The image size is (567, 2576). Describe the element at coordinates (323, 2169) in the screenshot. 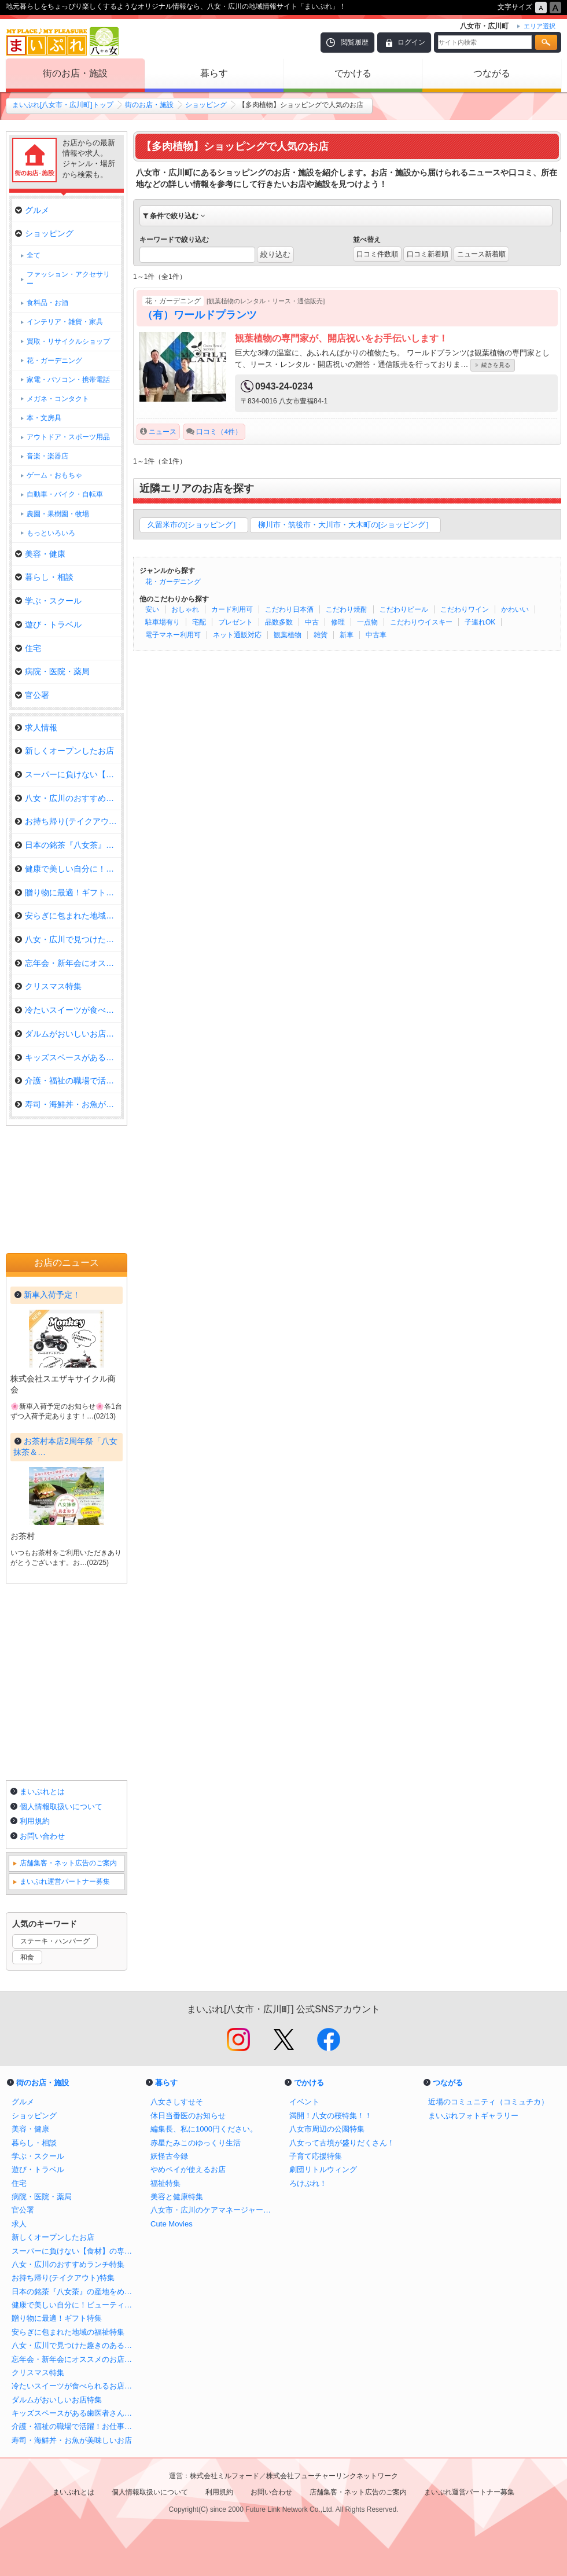

I see `劇団リトルウィング` at that location.